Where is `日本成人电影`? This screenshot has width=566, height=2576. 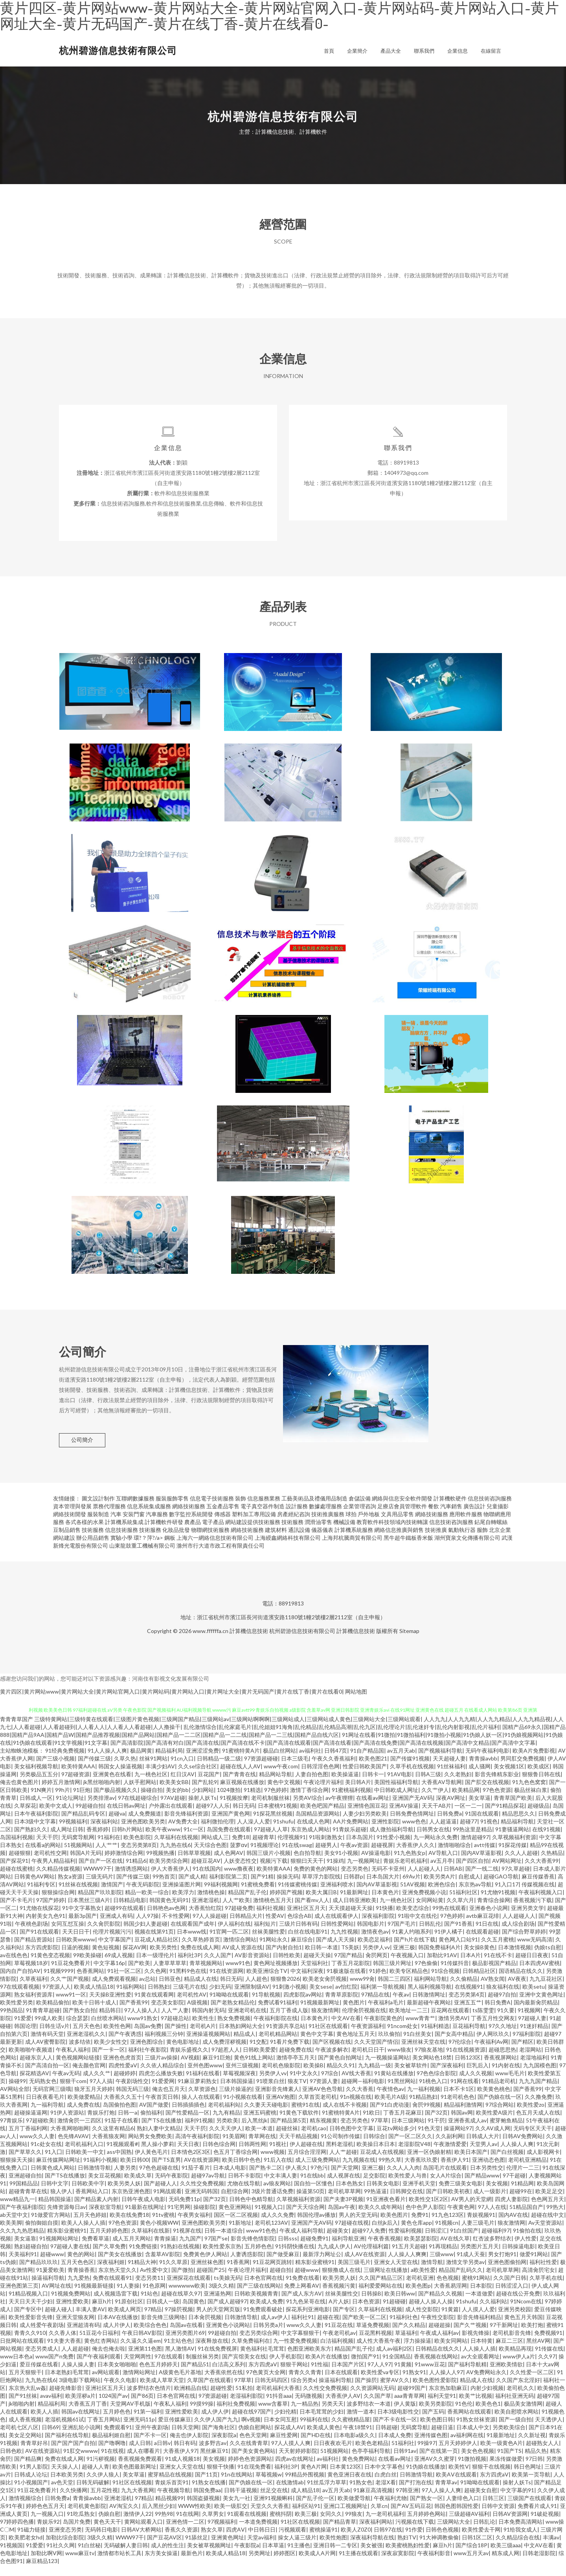
日本成人电影 is located at coordinates (229, 2178).